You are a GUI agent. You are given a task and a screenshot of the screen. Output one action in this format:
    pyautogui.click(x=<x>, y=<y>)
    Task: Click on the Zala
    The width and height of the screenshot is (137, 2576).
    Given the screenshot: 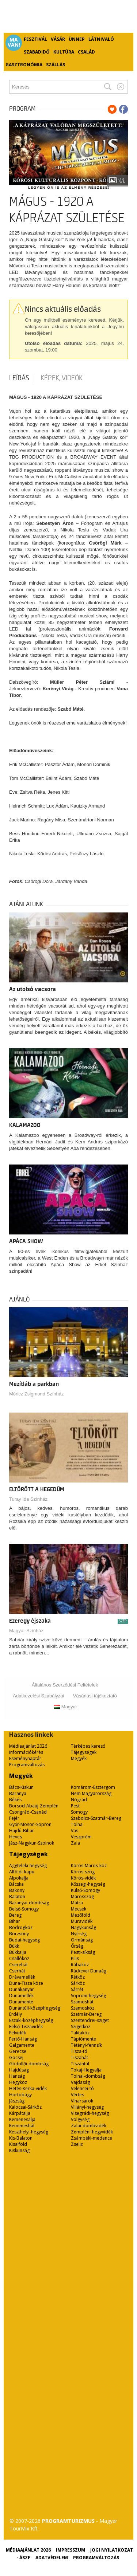 What is the action you would take?
    pyautogui.click(x=75, y=1843)
    